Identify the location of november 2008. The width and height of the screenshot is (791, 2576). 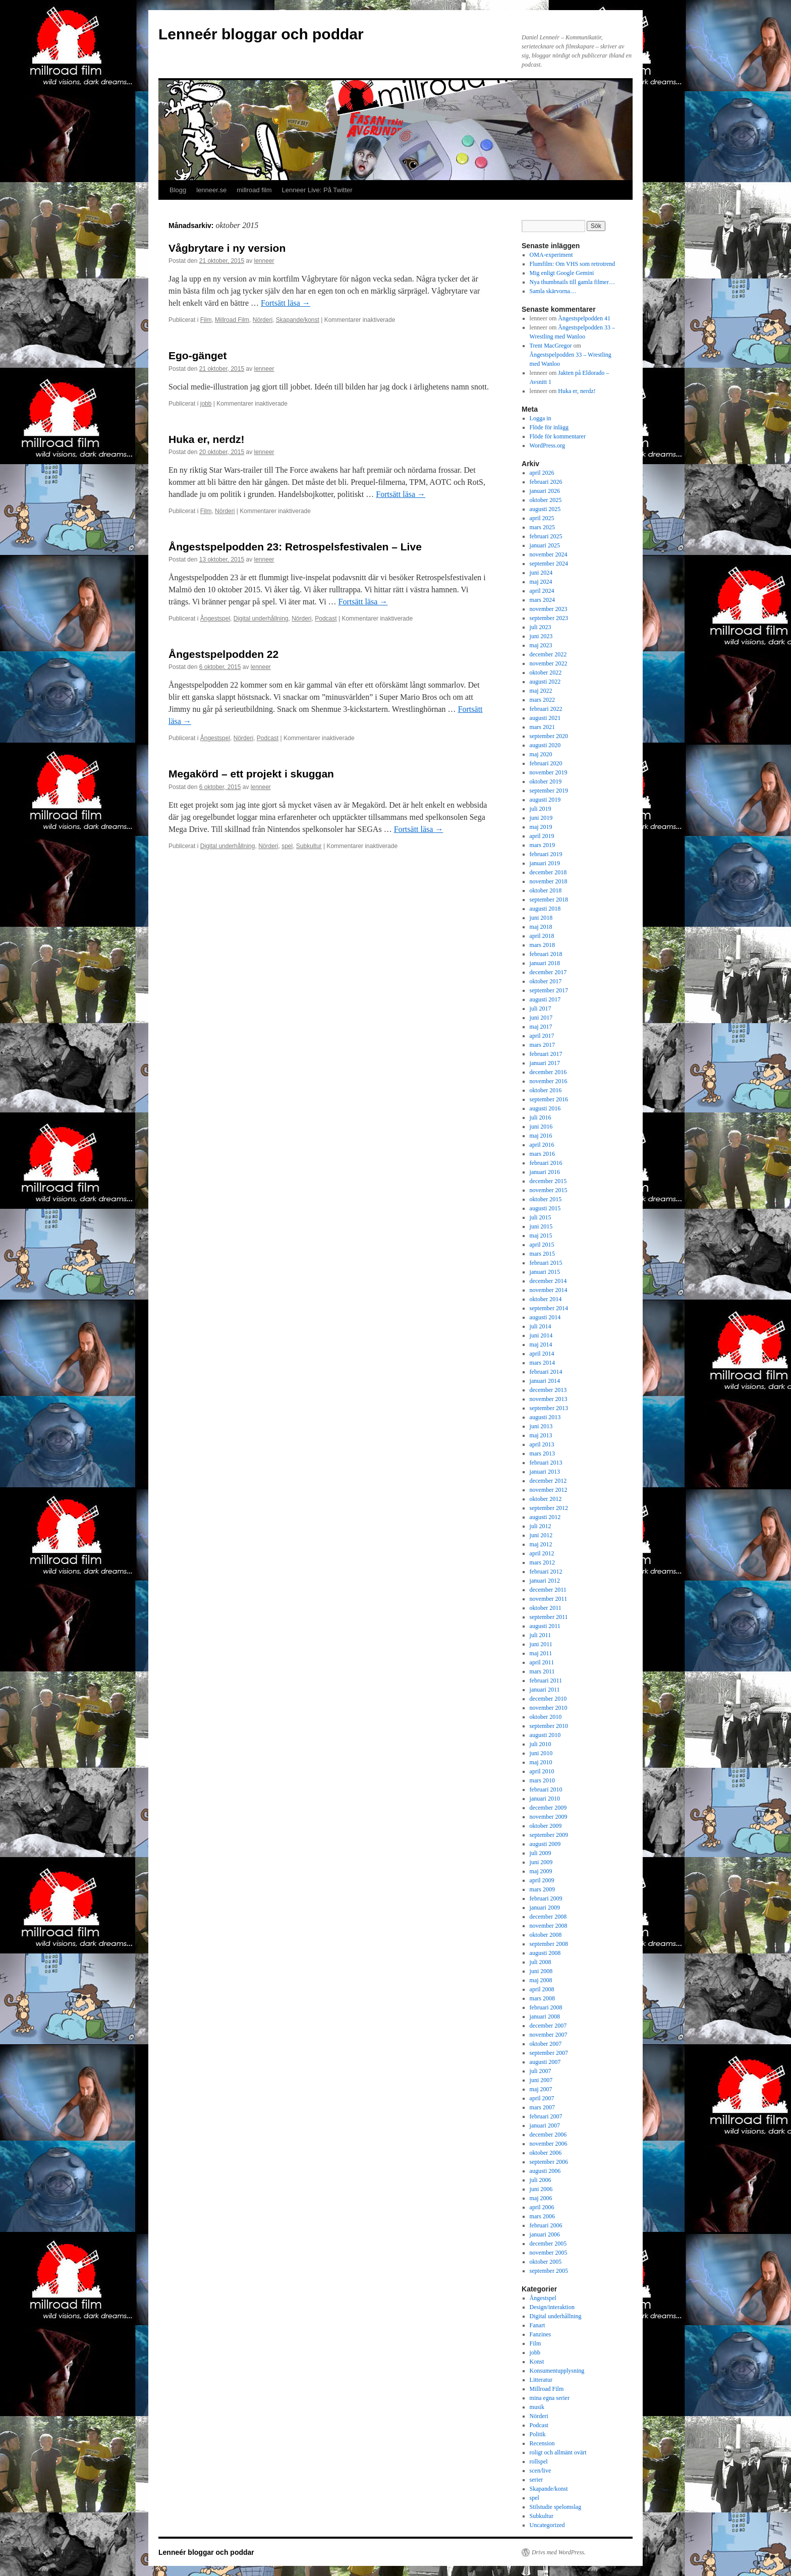
(549, 1925).